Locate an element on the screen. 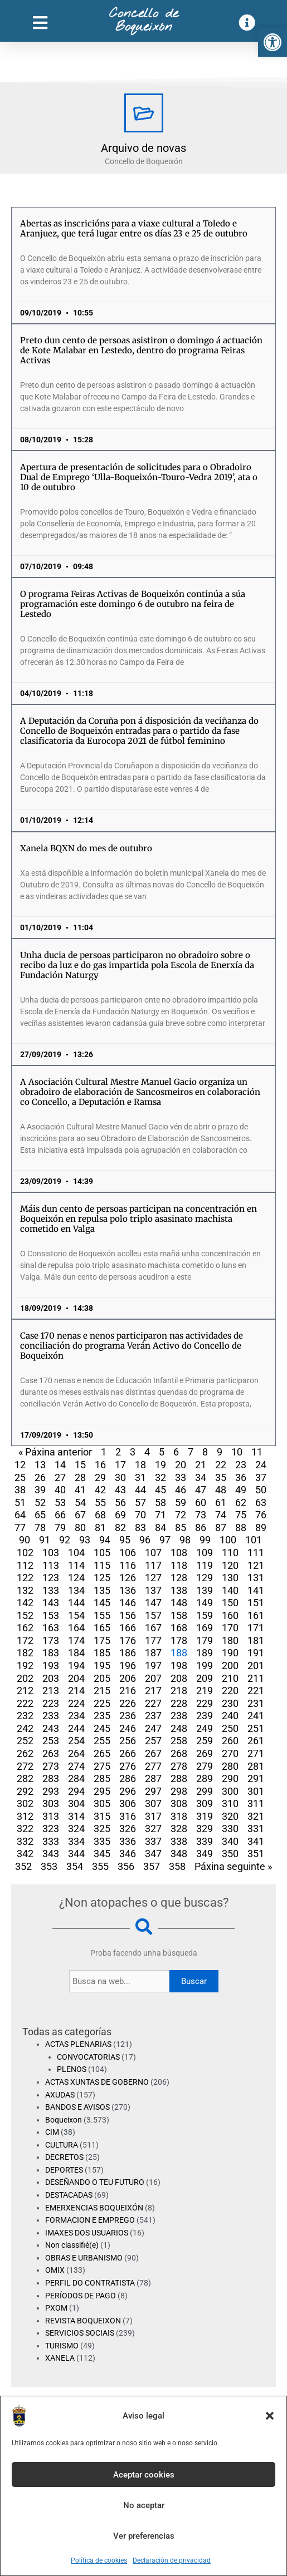  93 is located at coordinates (84, 1540).